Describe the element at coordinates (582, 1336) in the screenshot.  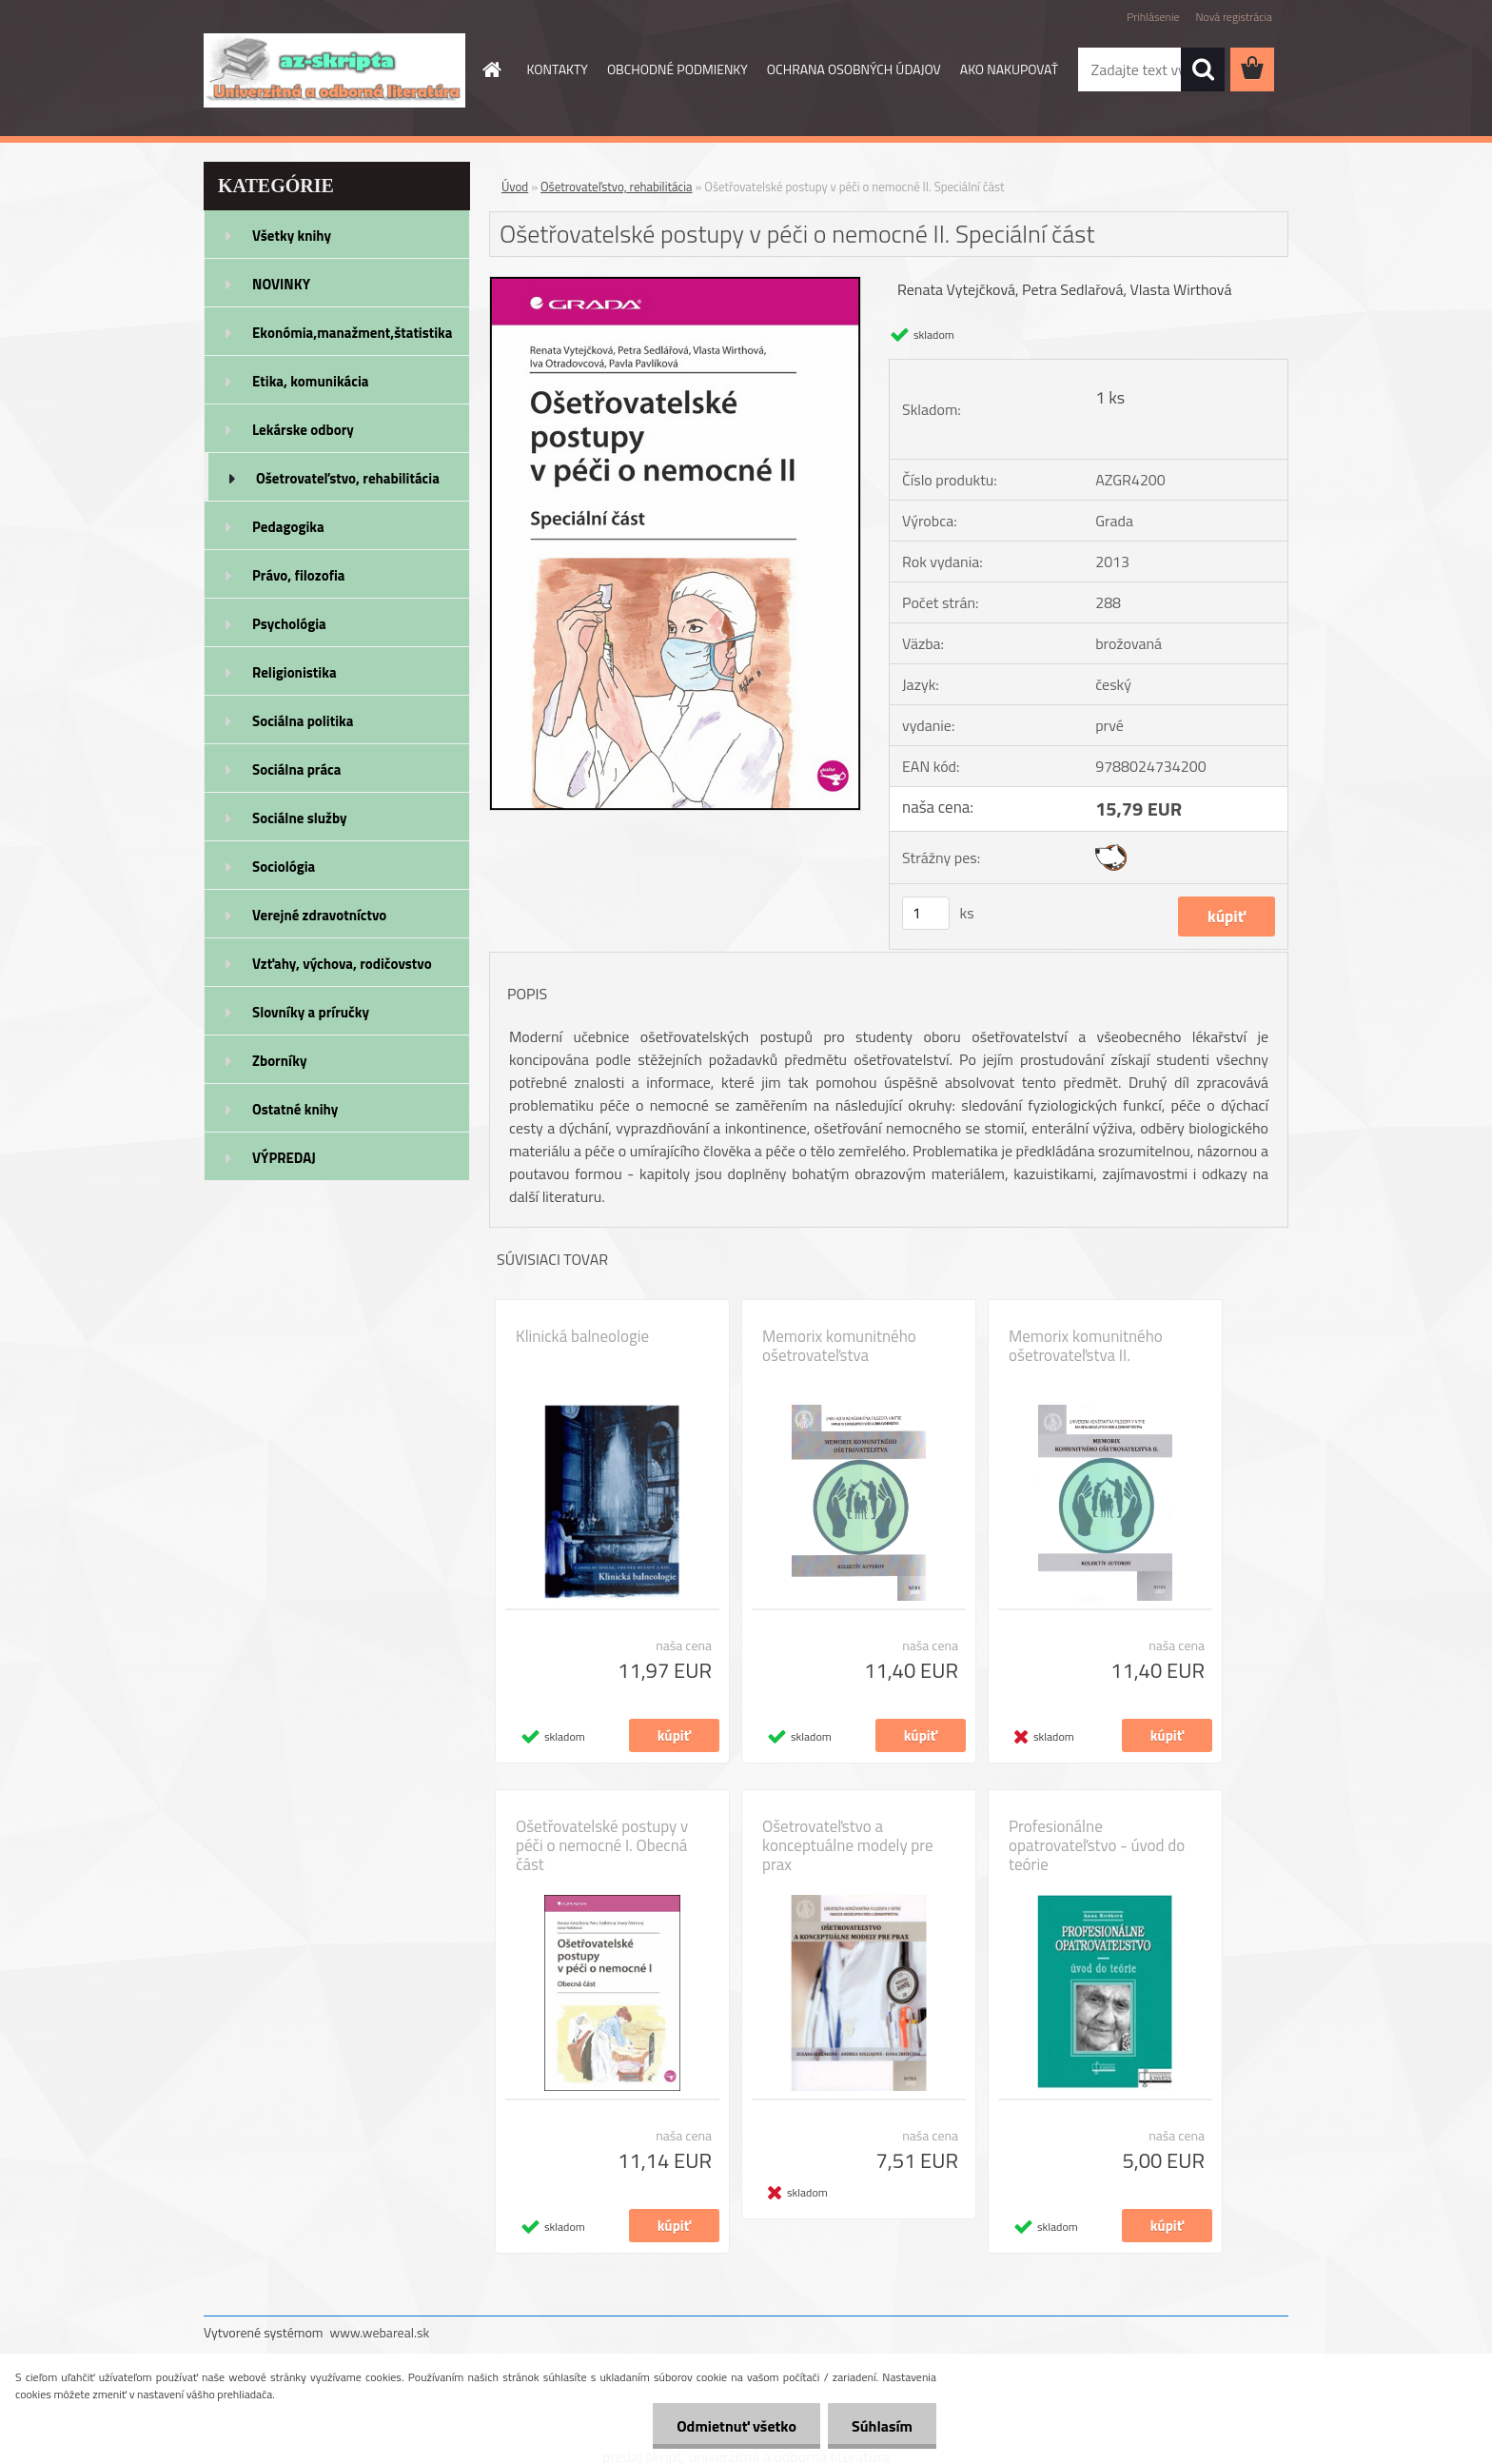
I see `Klinická balneologie` at that location.